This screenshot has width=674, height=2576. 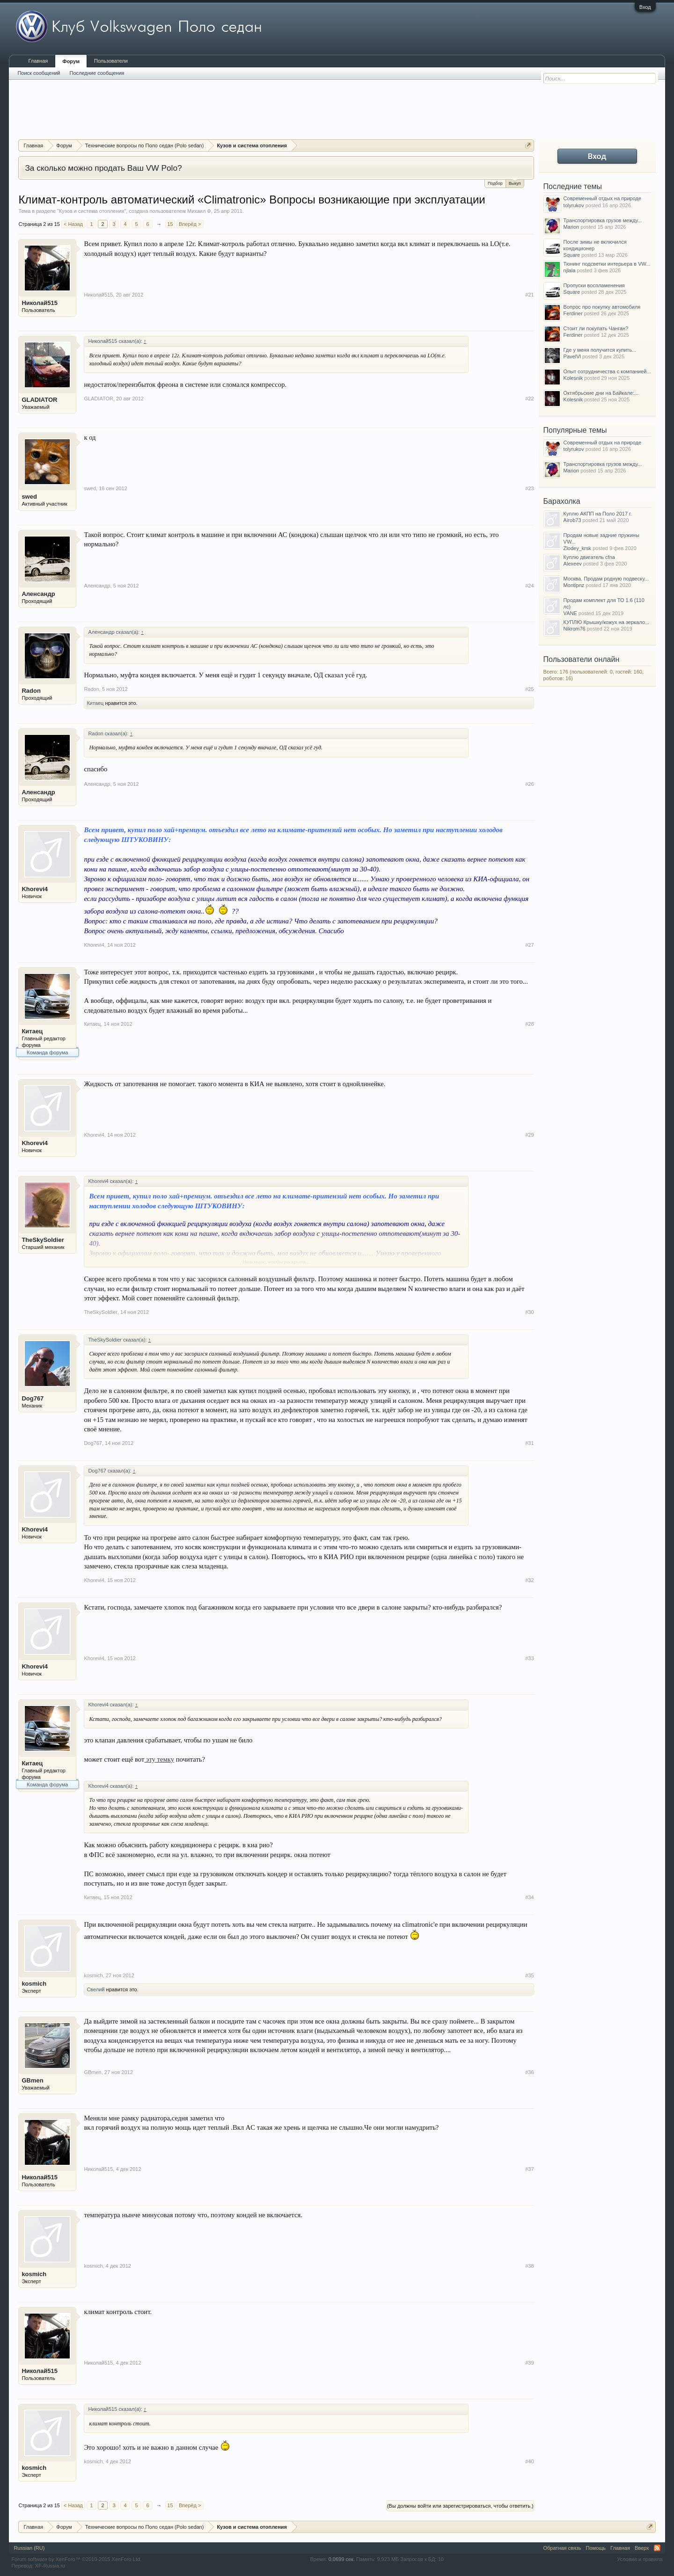 What do you see at coordinates (529, 1580) in the screenshot?
I see `#32` at bounding box center [529, 1580].